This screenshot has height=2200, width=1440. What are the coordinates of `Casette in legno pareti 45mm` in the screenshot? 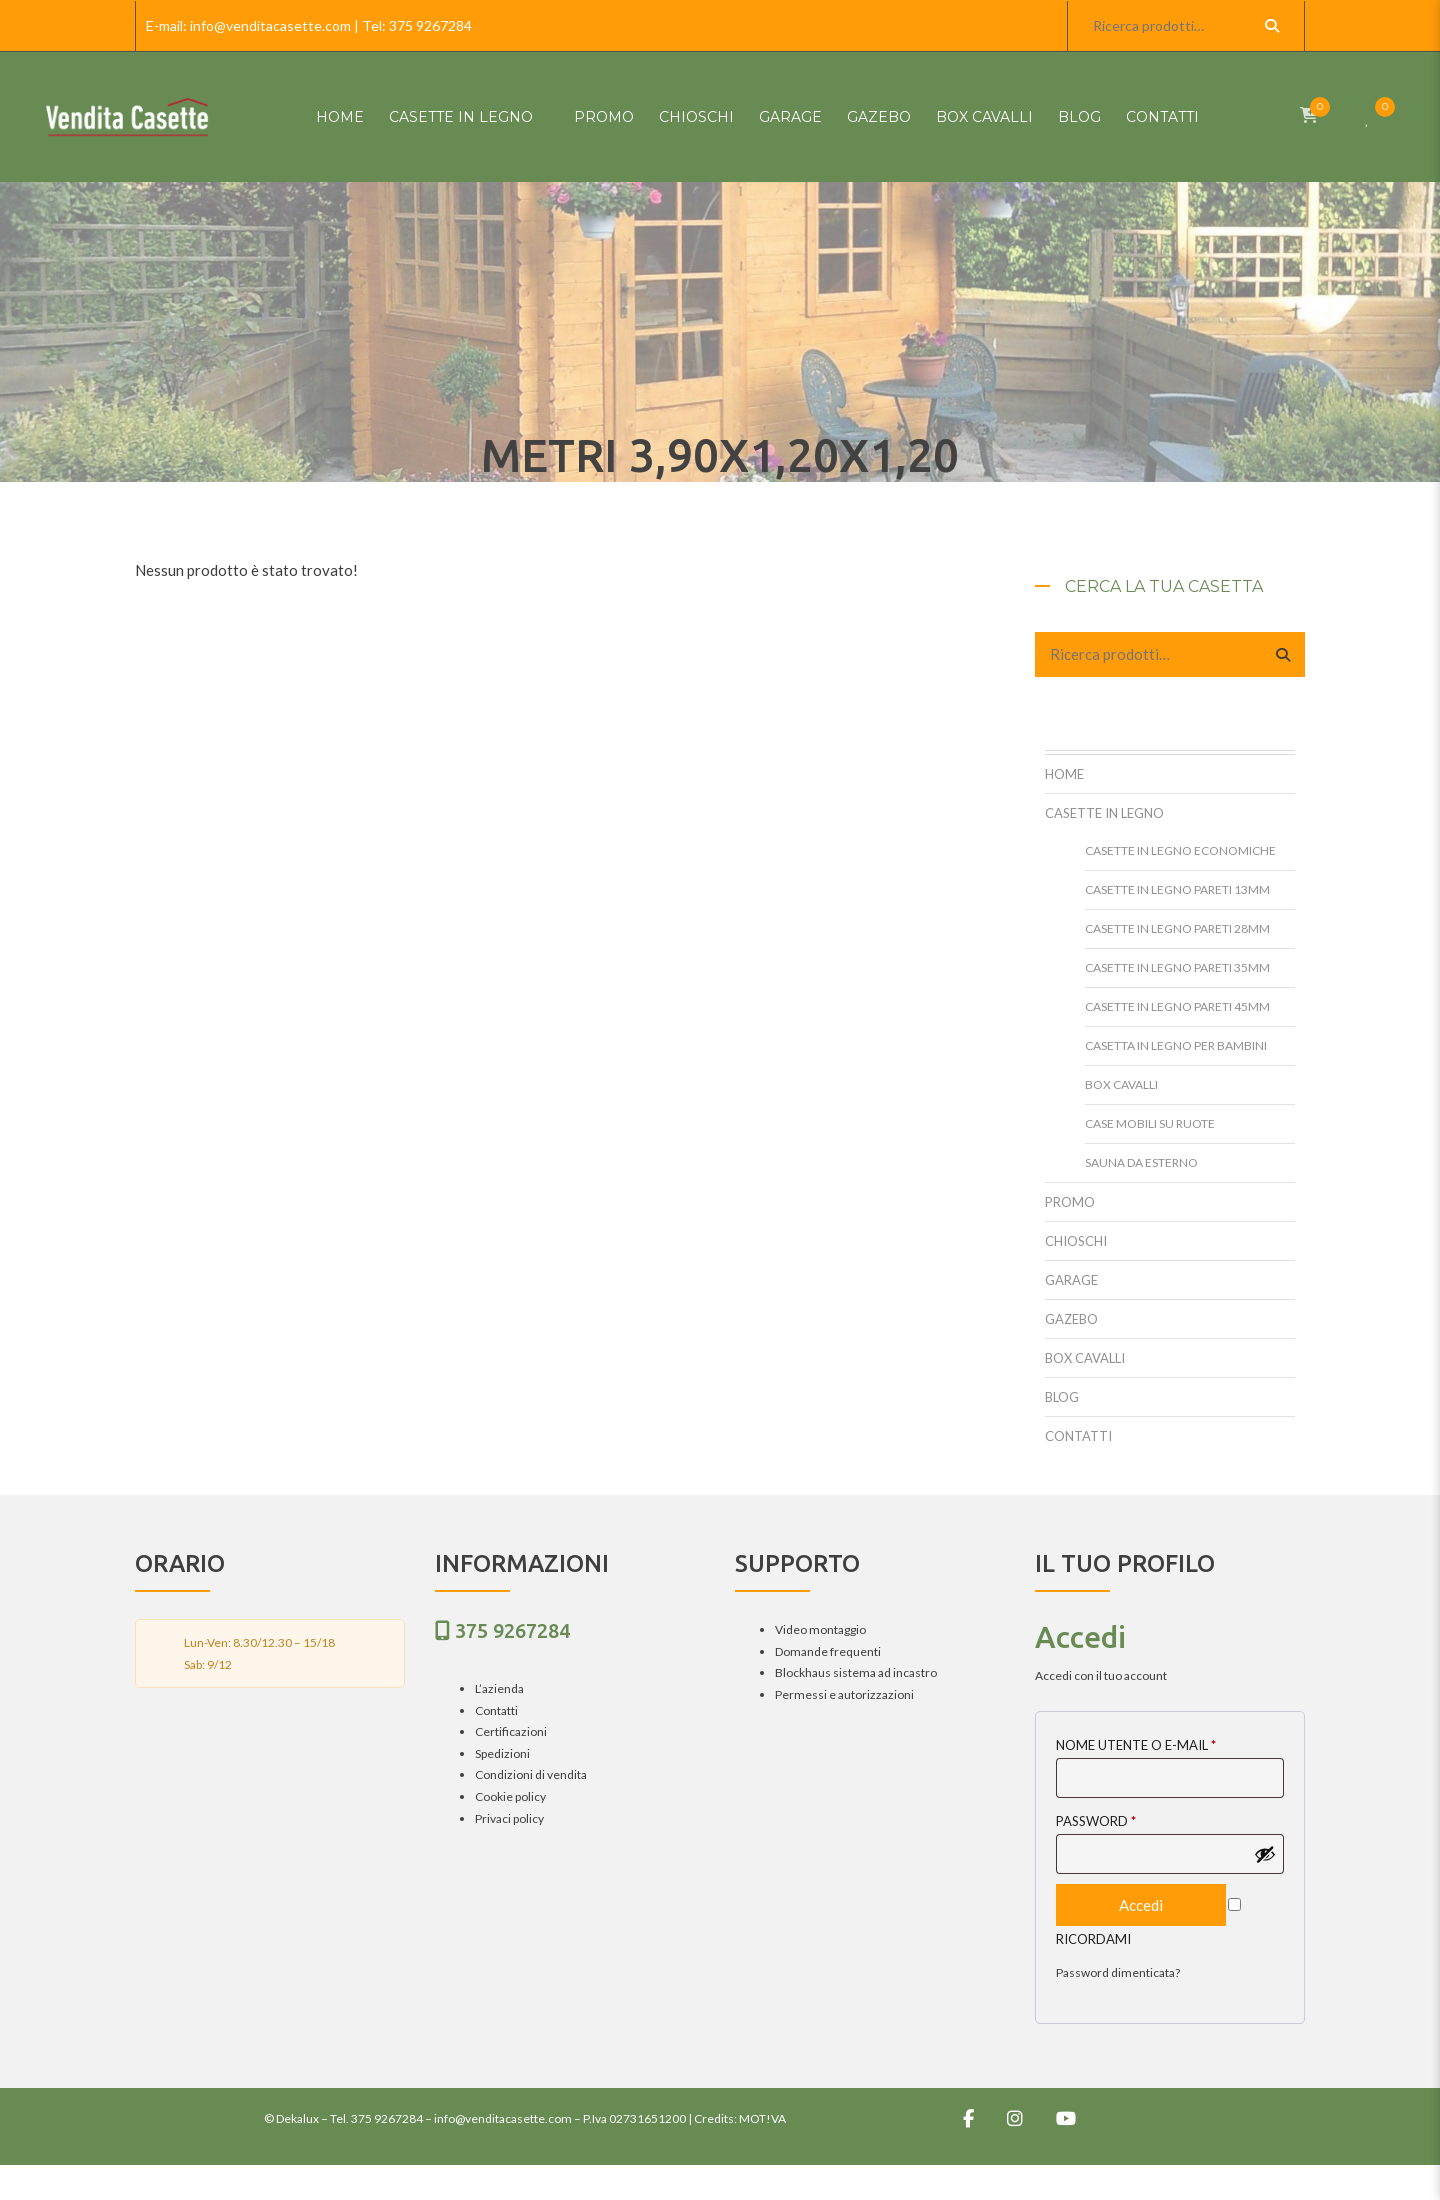 It's located at (1177, 1006).